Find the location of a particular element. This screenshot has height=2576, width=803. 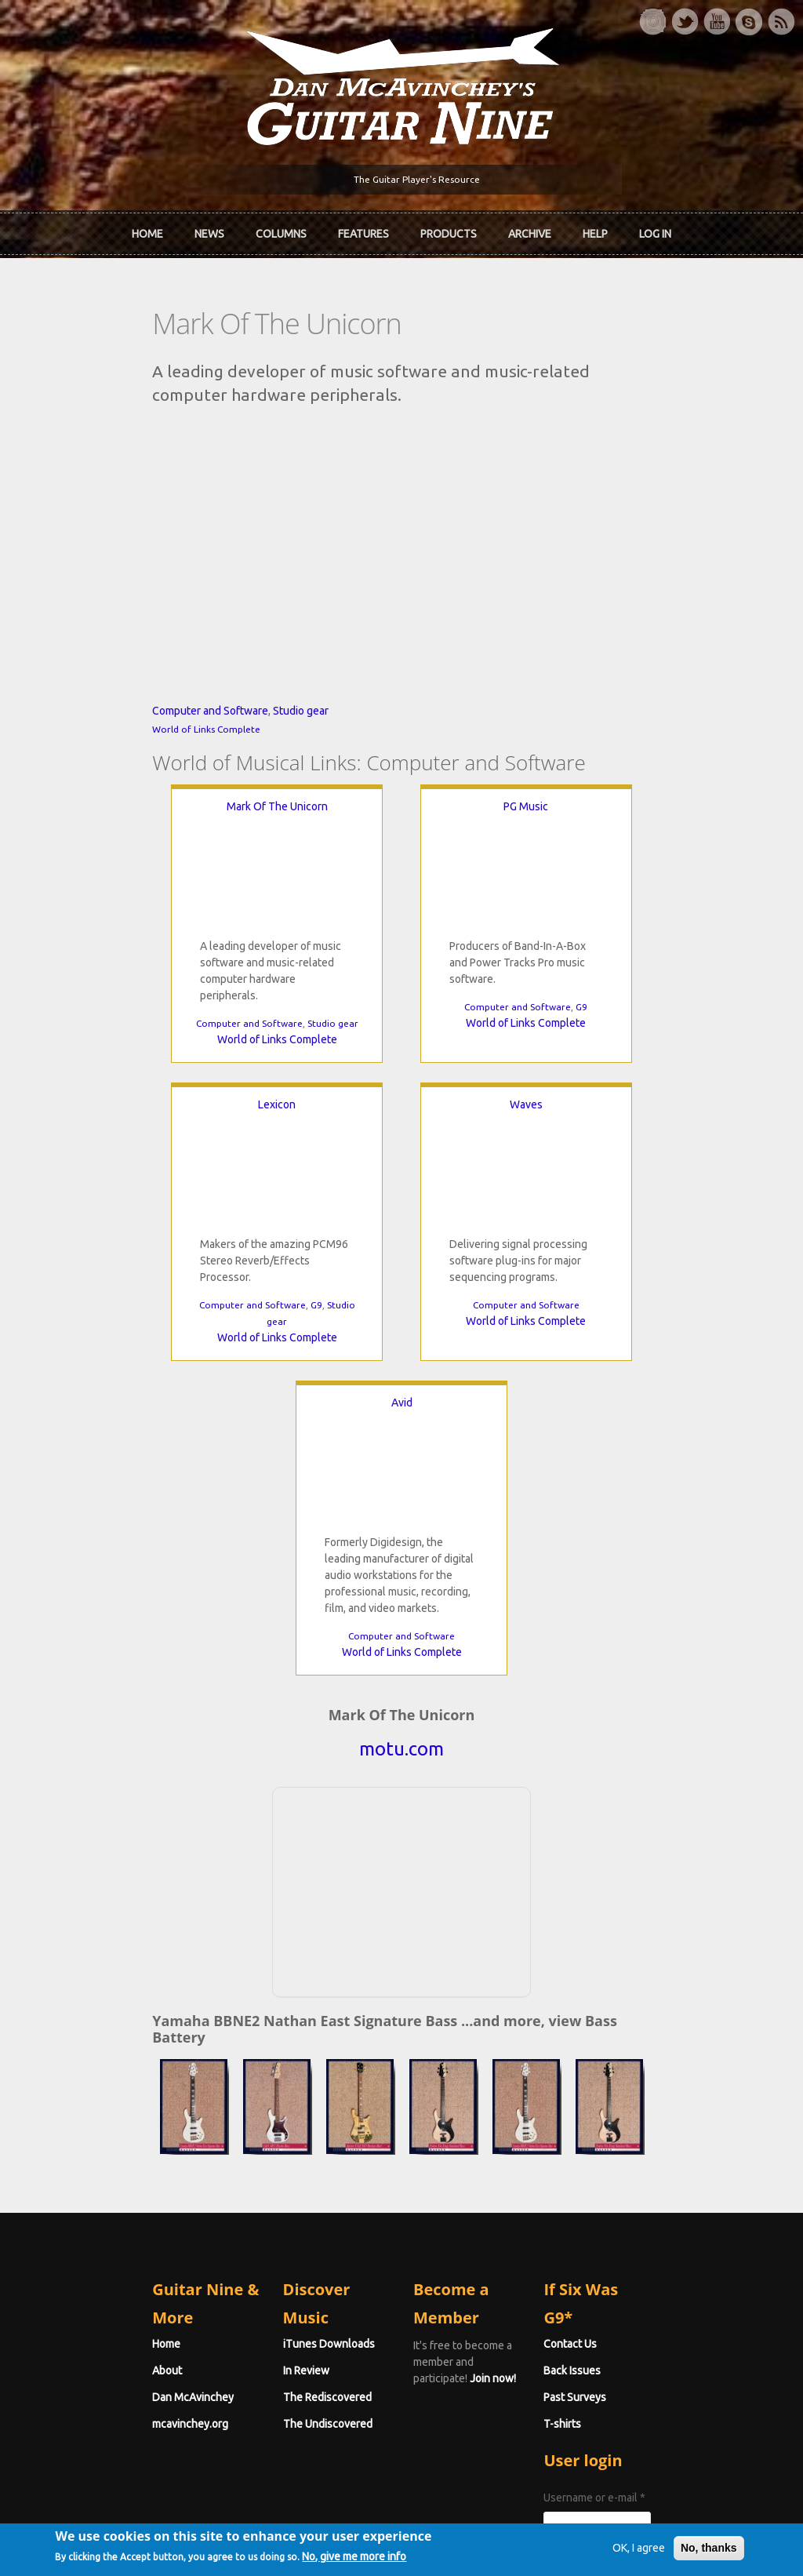

The Rediscovered is located at coordinates (273, 2141).